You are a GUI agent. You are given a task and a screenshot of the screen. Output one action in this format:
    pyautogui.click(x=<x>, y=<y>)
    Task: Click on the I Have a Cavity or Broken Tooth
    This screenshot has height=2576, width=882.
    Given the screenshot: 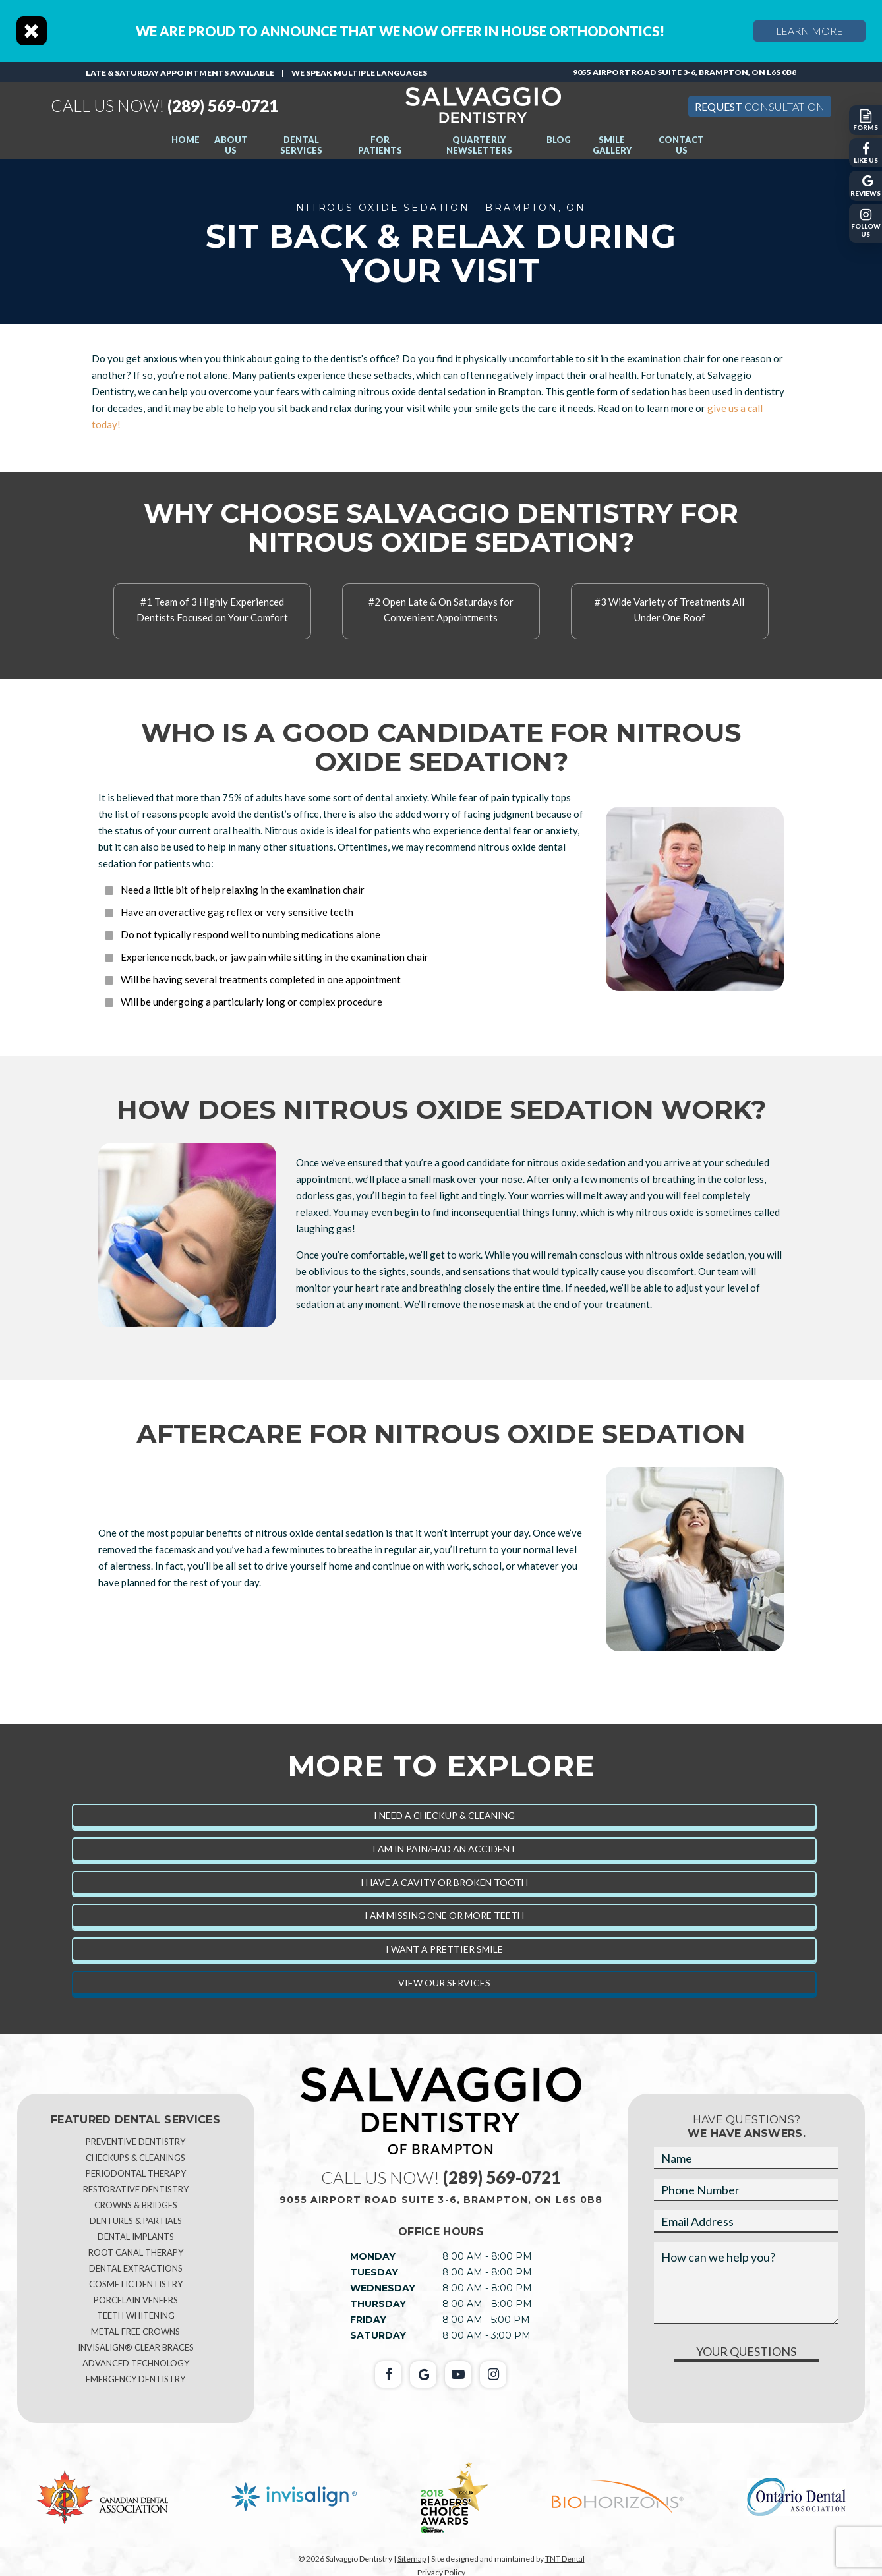 What is the action you would take?
    pyautogui.click(x=444, y=1882)
    